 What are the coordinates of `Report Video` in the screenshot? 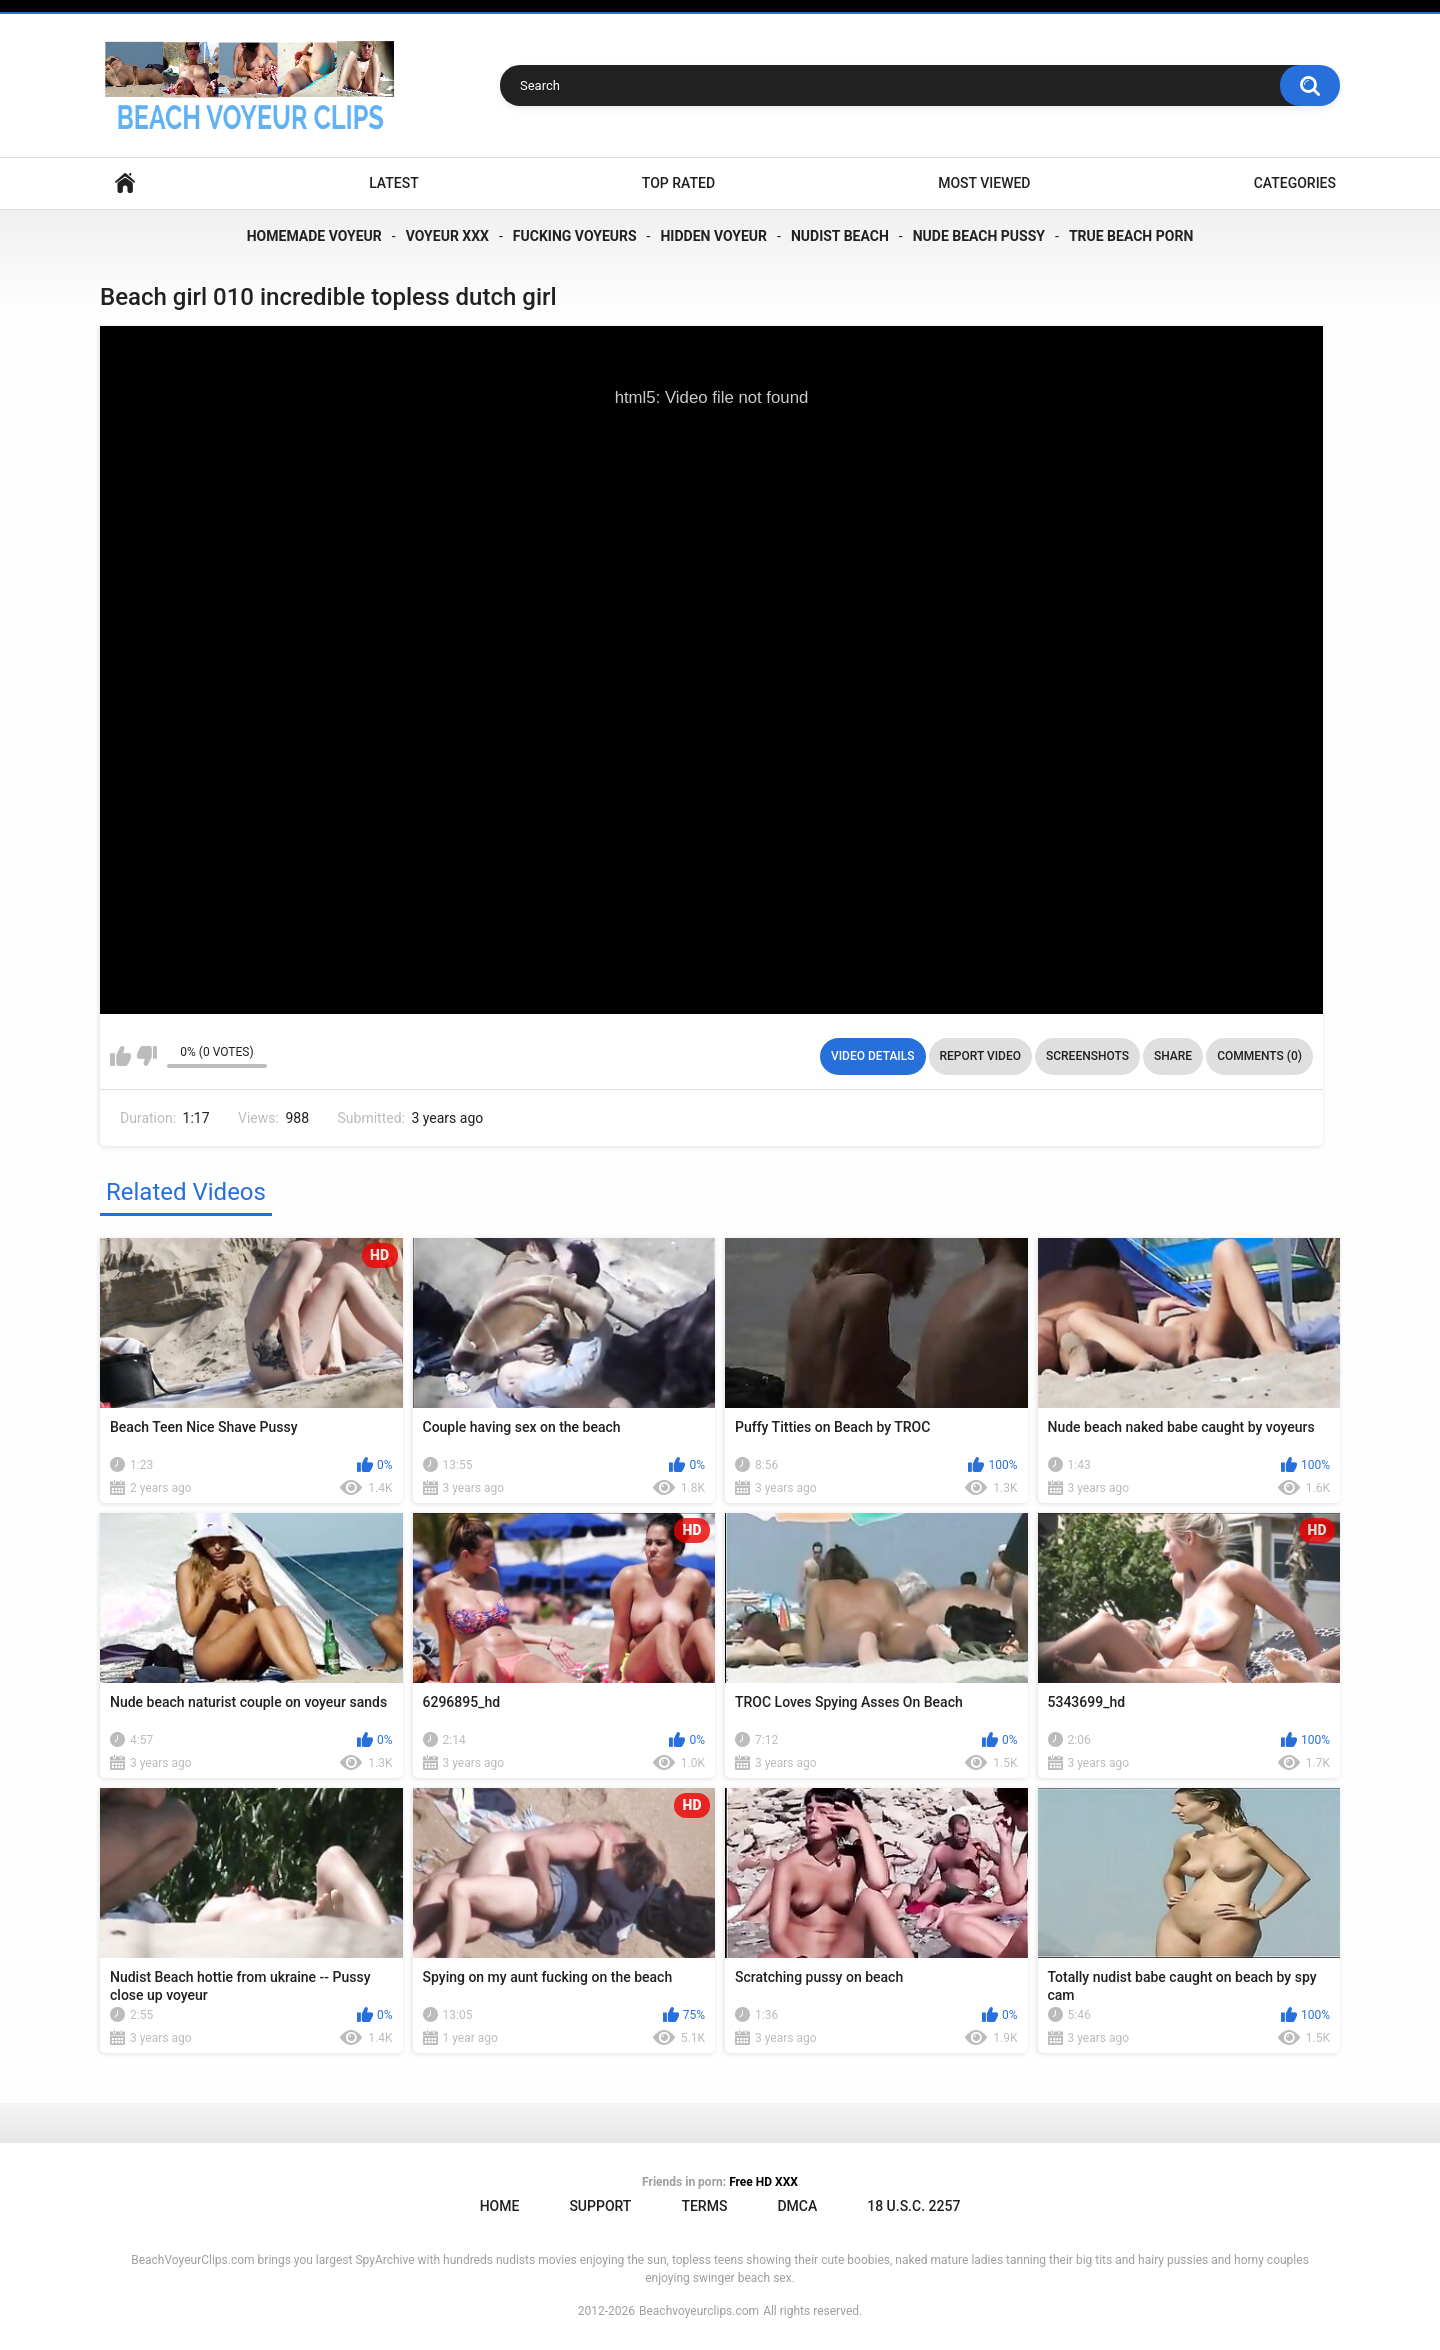 It's located at (980, 1056).